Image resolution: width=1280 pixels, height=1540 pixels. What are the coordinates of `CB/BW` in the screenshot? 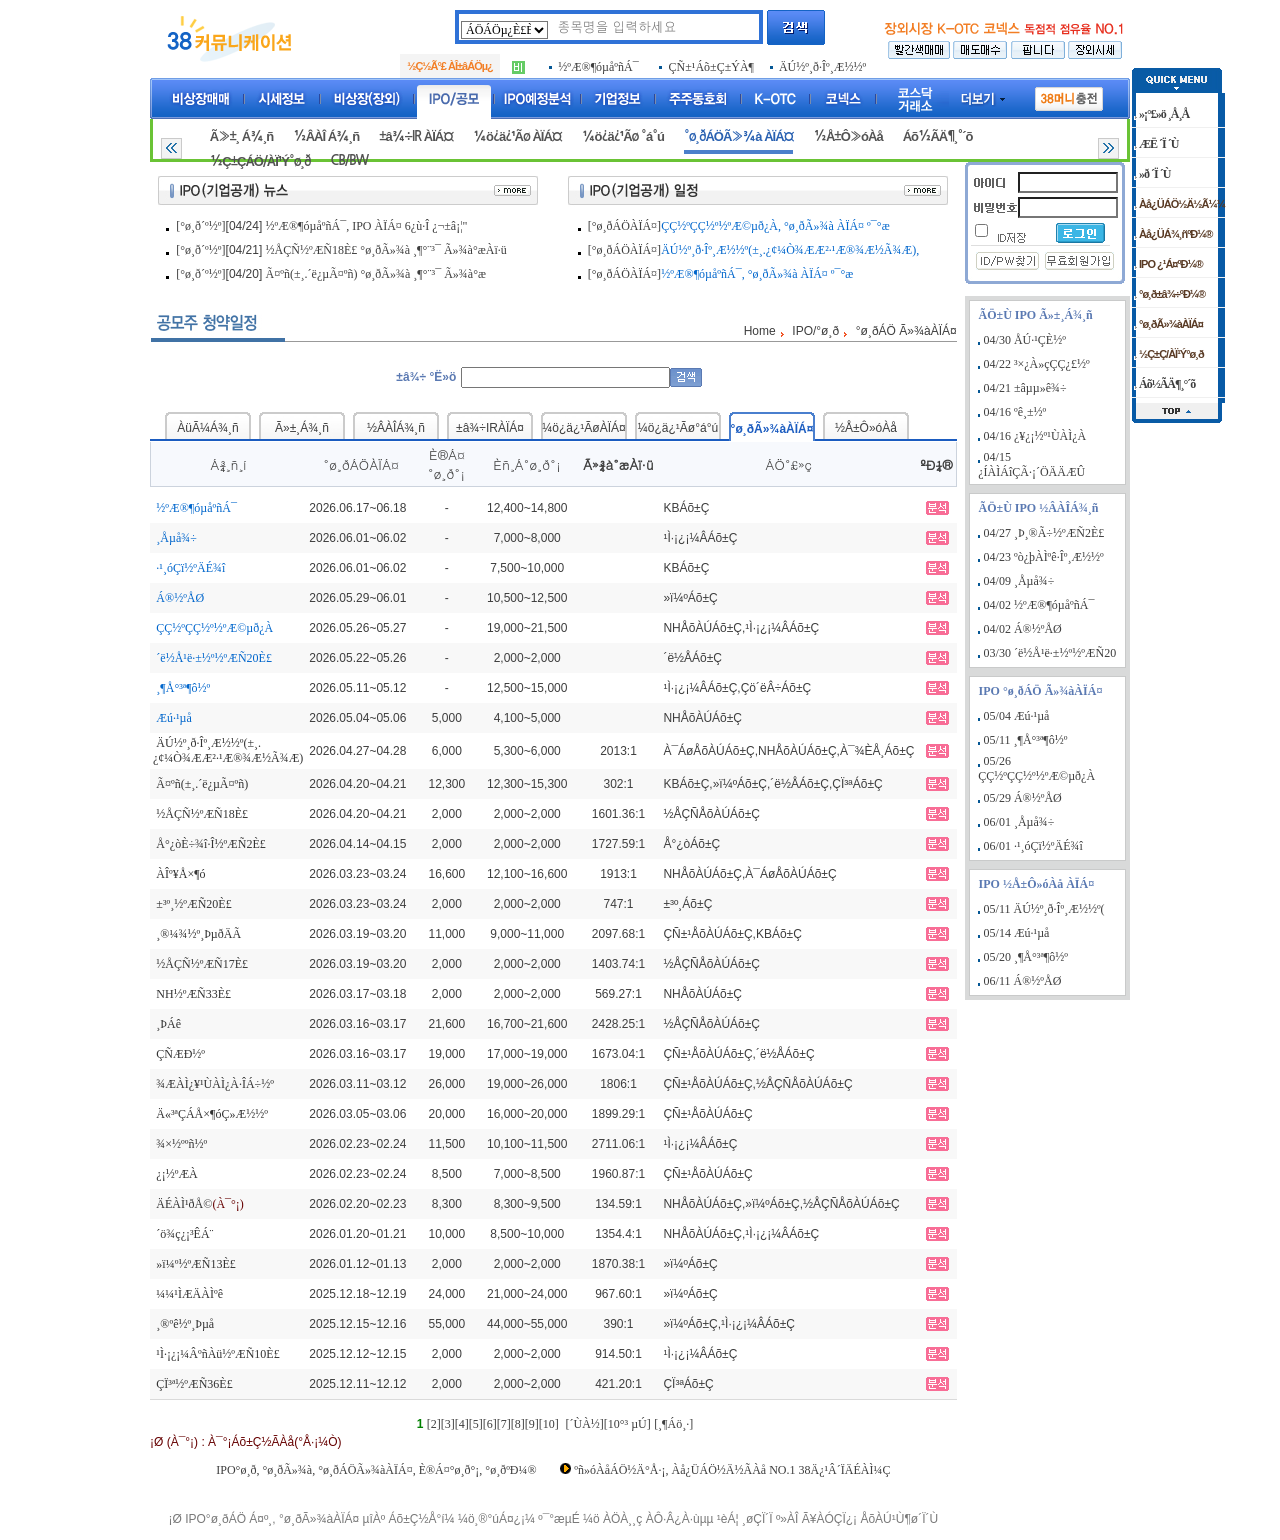 It's located at (349, 160).